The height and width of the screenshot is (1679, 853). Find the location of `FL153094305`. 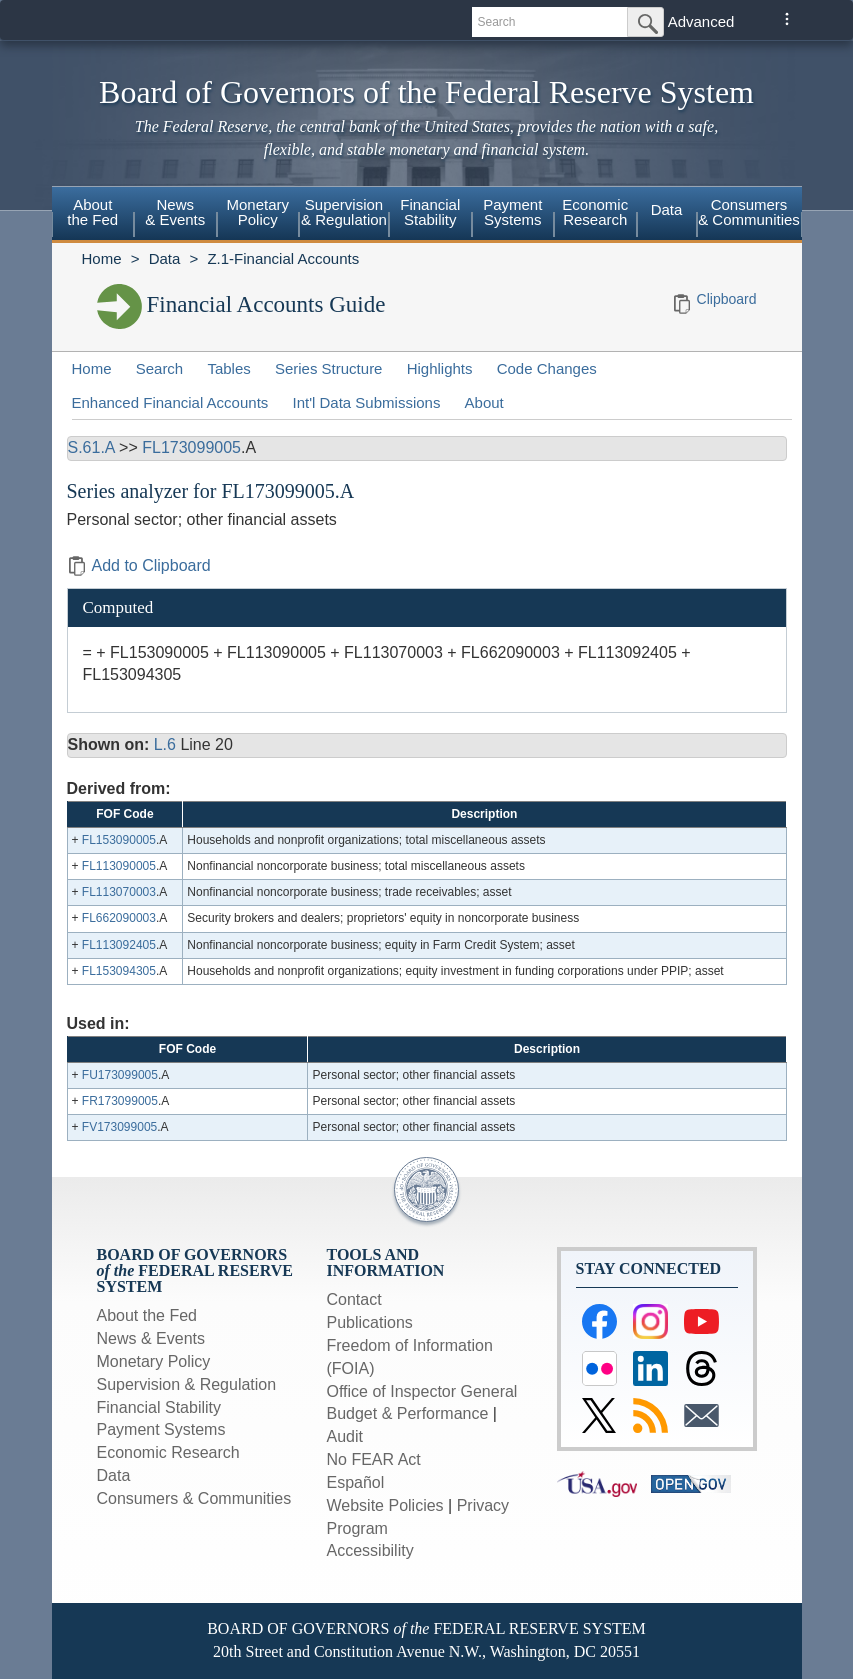

FL153094305 is located at coordinates (119, 971).